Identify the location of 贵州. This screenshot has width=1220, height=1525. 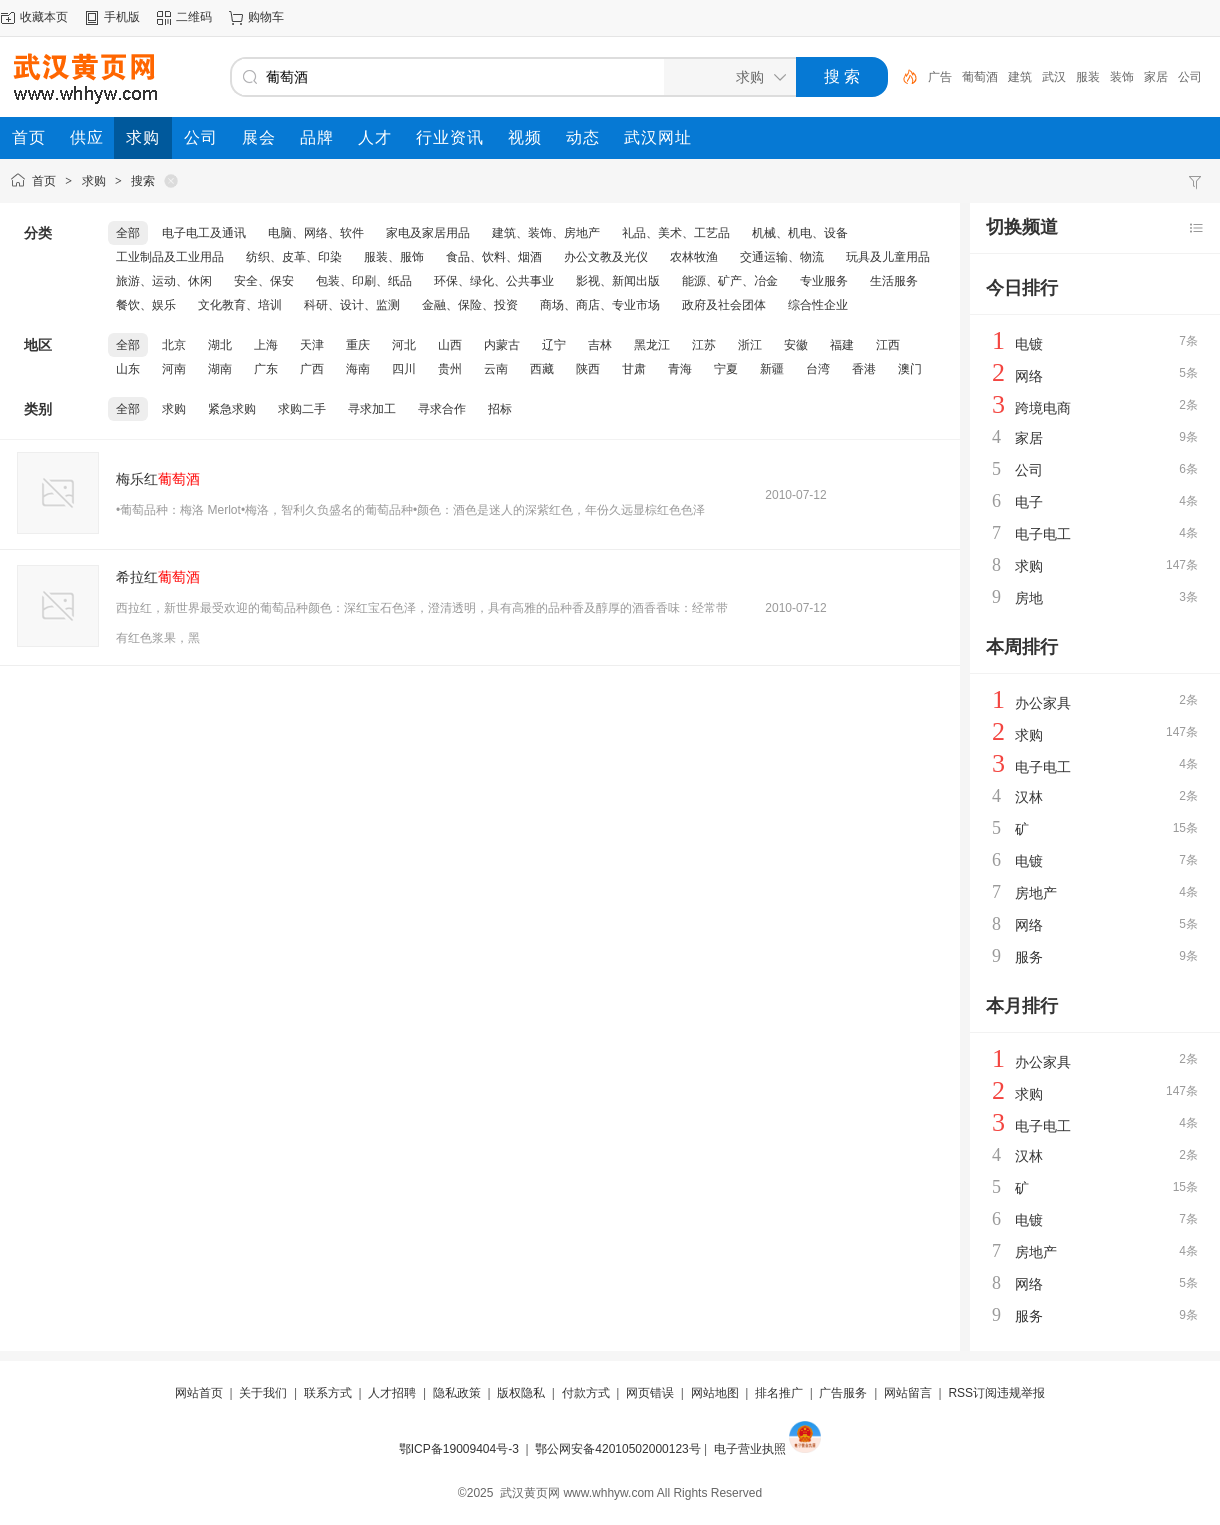
(450, 369).